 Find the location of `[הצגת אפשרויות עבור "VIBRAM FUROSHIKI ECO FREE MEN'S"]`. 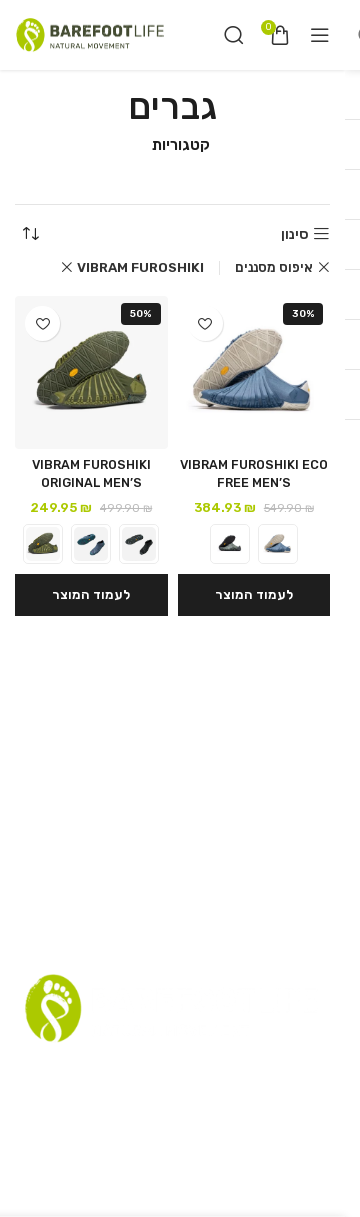

[הצגת אפשרויות עבור "VIBRAM FUROSHIKI ECO FREE MEN'S"] is located at coordinates (254, 595).